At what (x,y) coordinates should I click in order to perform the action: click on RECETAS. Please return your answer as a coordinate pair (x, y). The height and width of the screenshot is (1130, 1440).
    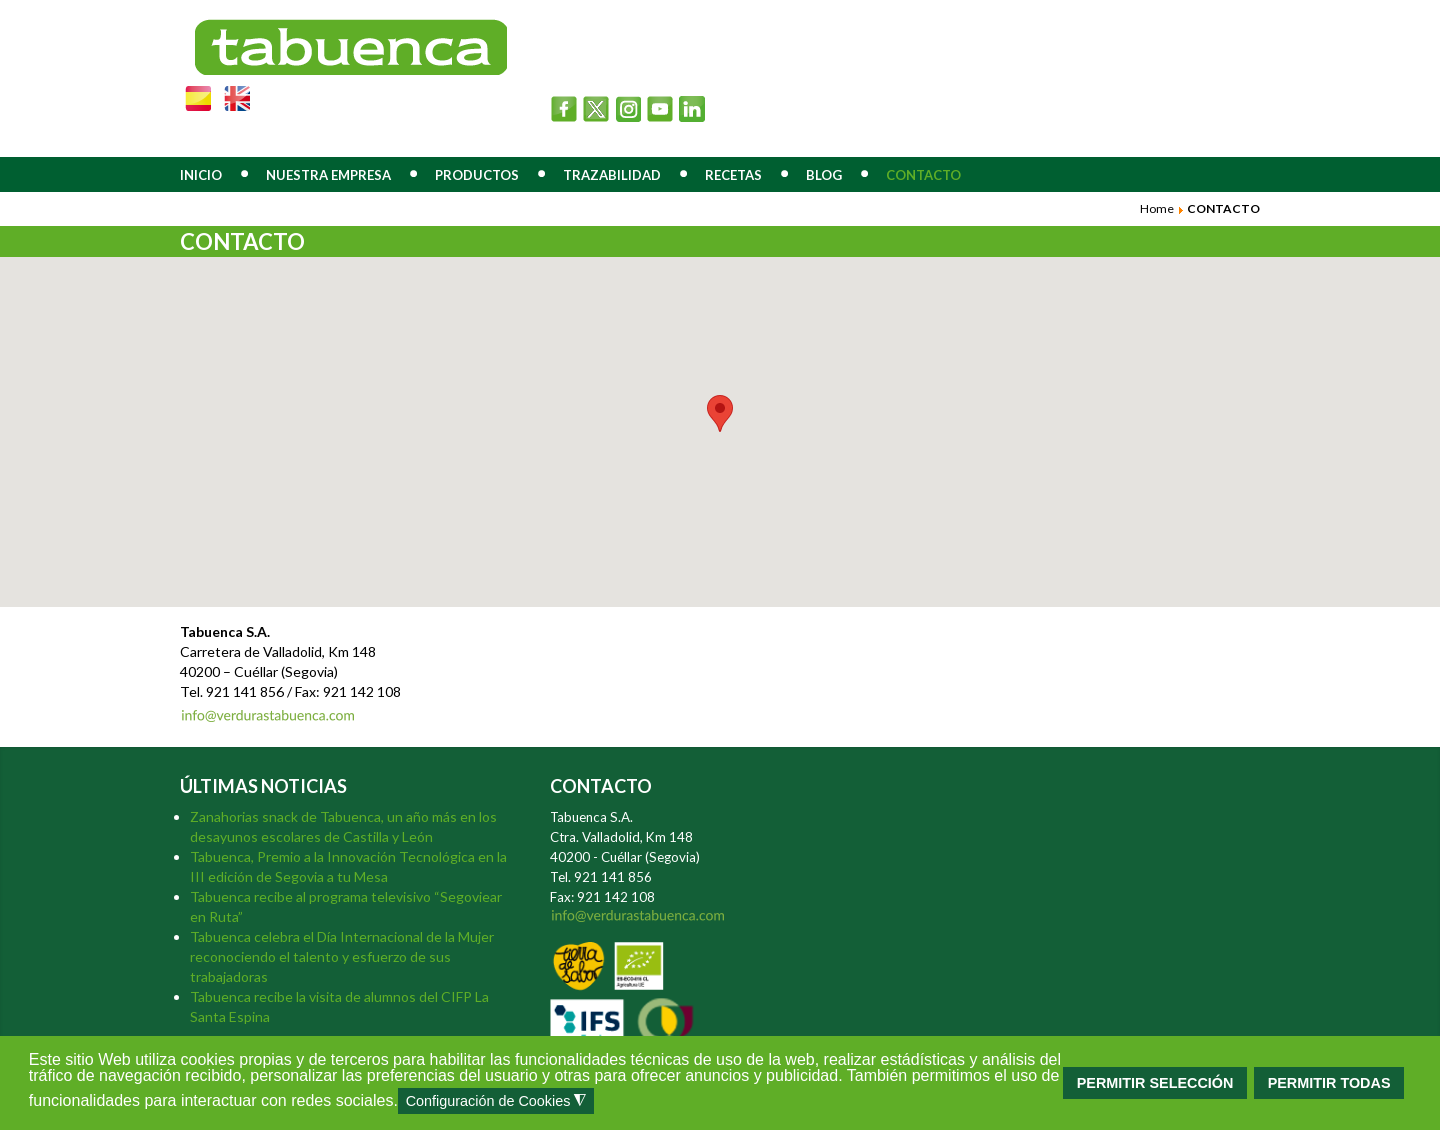
    Looking at the image, I should click on (733, 175).